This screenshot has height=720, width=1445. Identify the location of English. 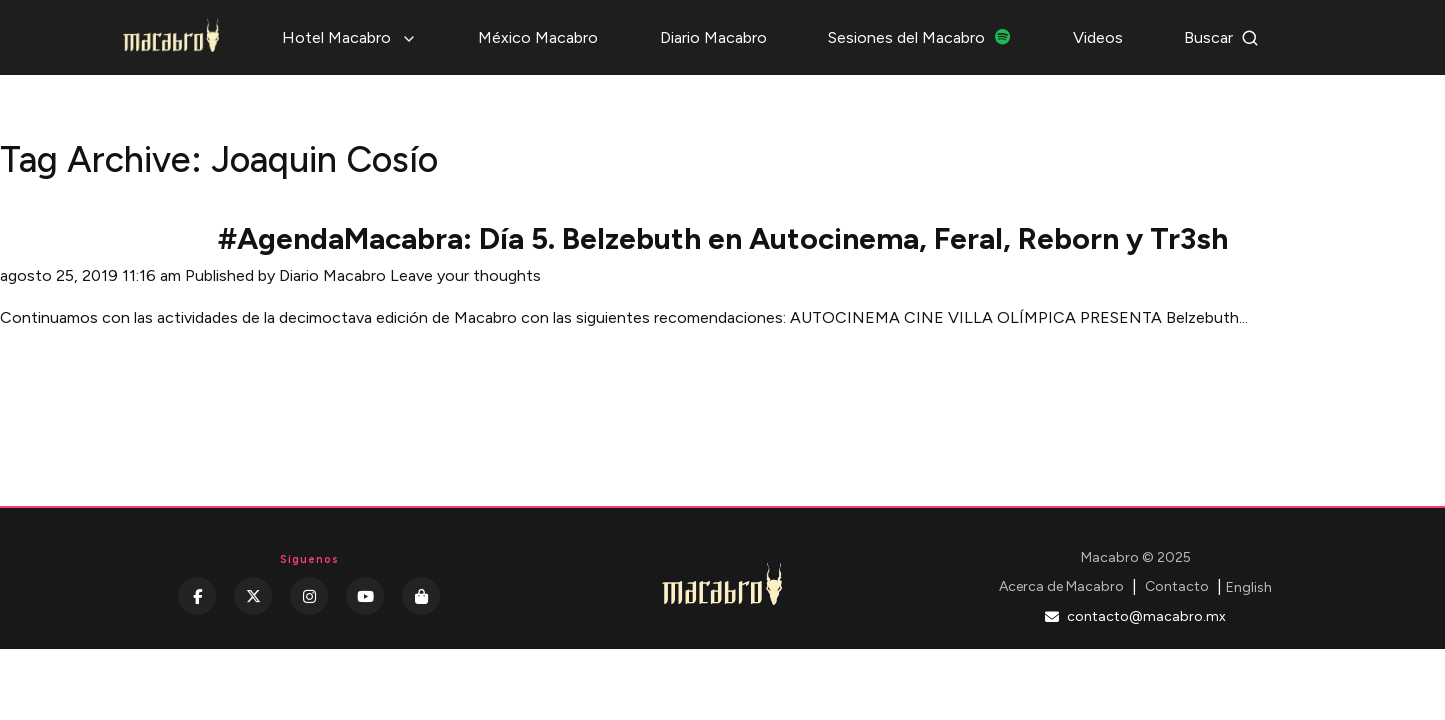
(1249, 587).